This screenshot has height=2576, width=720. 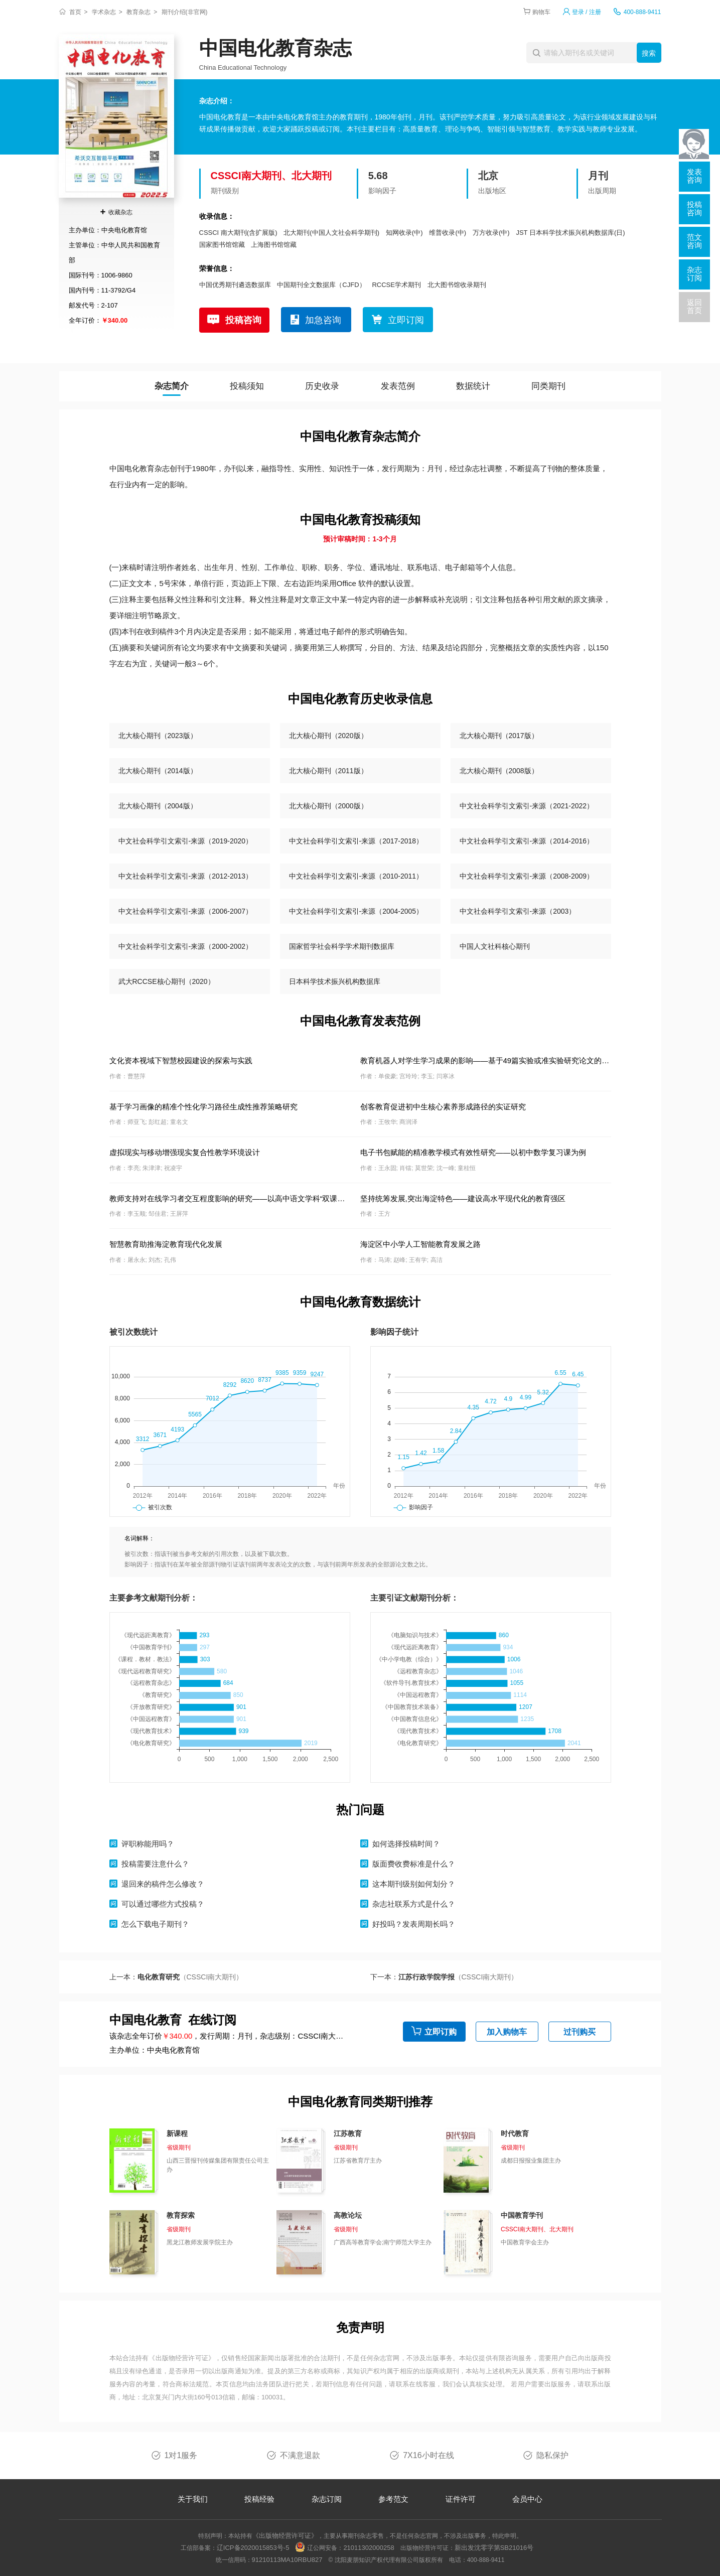 What do you see at coordinates (406, 1843) in the screenshot?
I see `如何选择投稿时间？` at bounding box center [406, 1843].